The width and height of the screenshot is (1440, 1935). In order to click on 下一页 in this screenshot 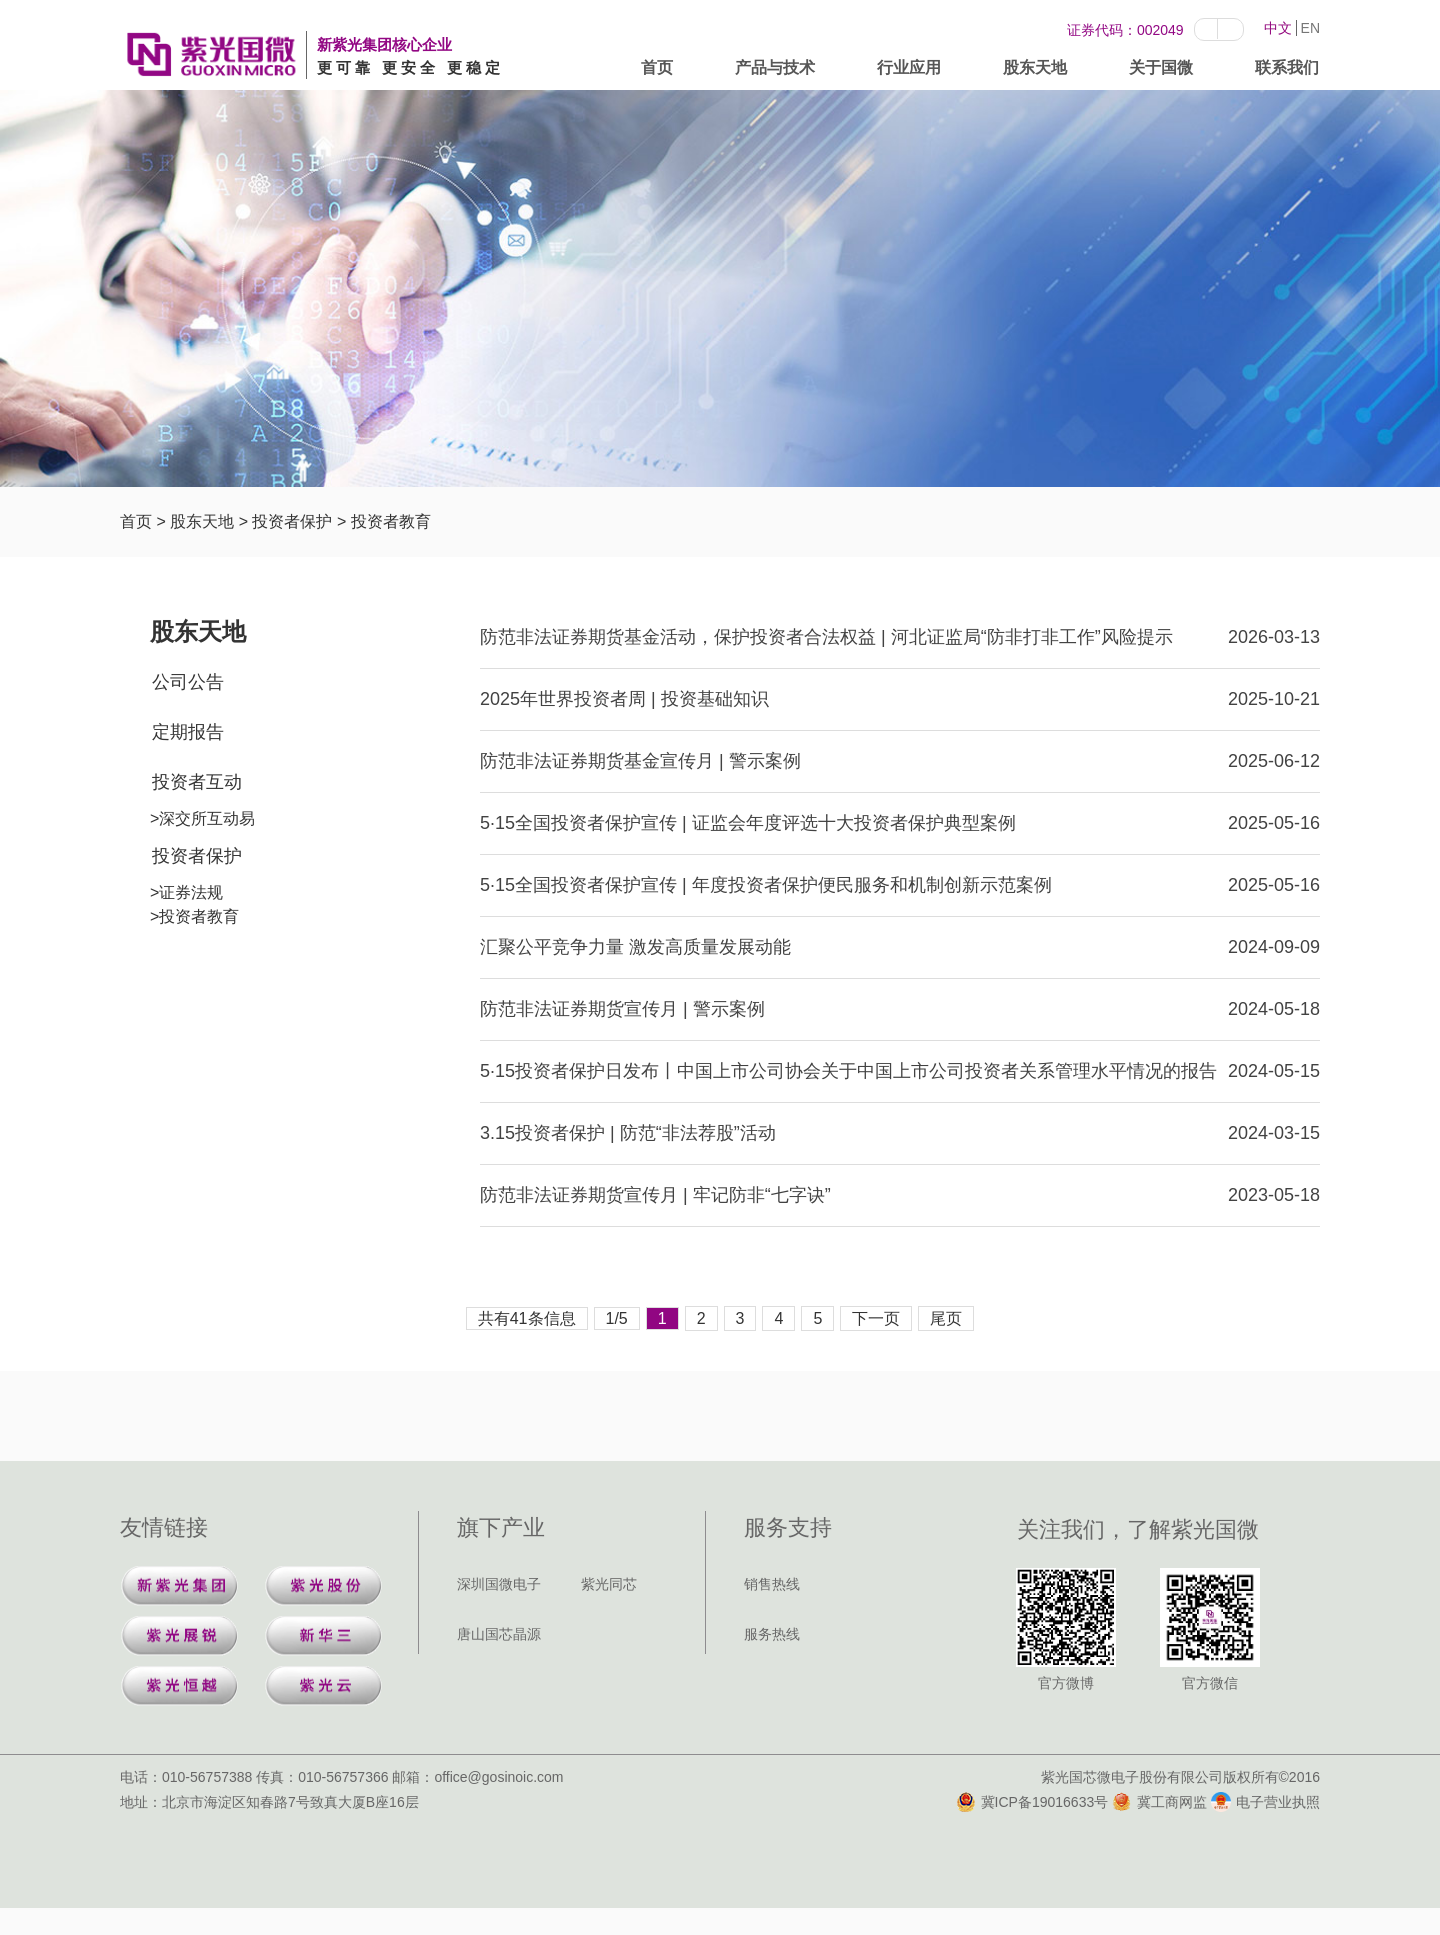, I will do `click(876, 1318)`.